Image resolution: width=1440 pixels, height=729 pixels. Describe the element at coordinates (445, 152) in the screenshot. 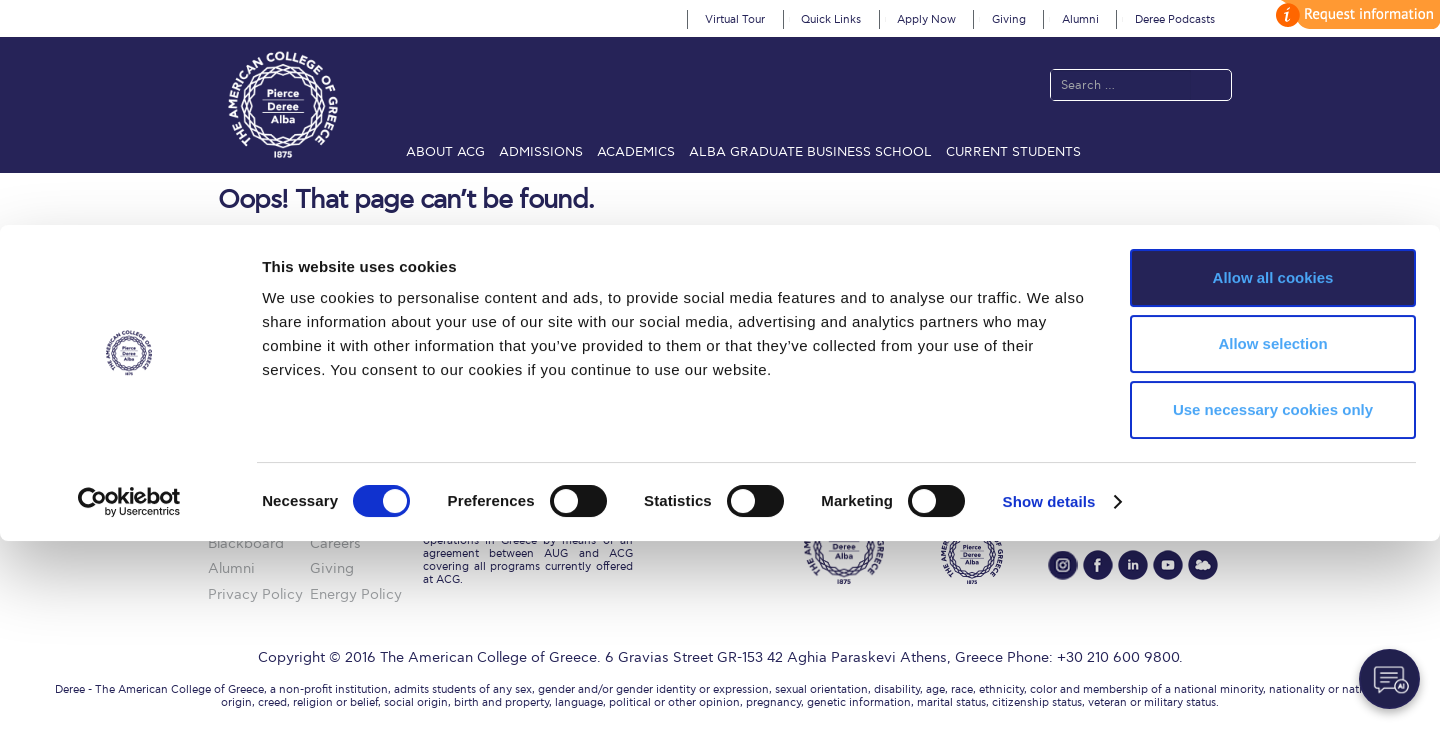

I see `About ACG` at that location.